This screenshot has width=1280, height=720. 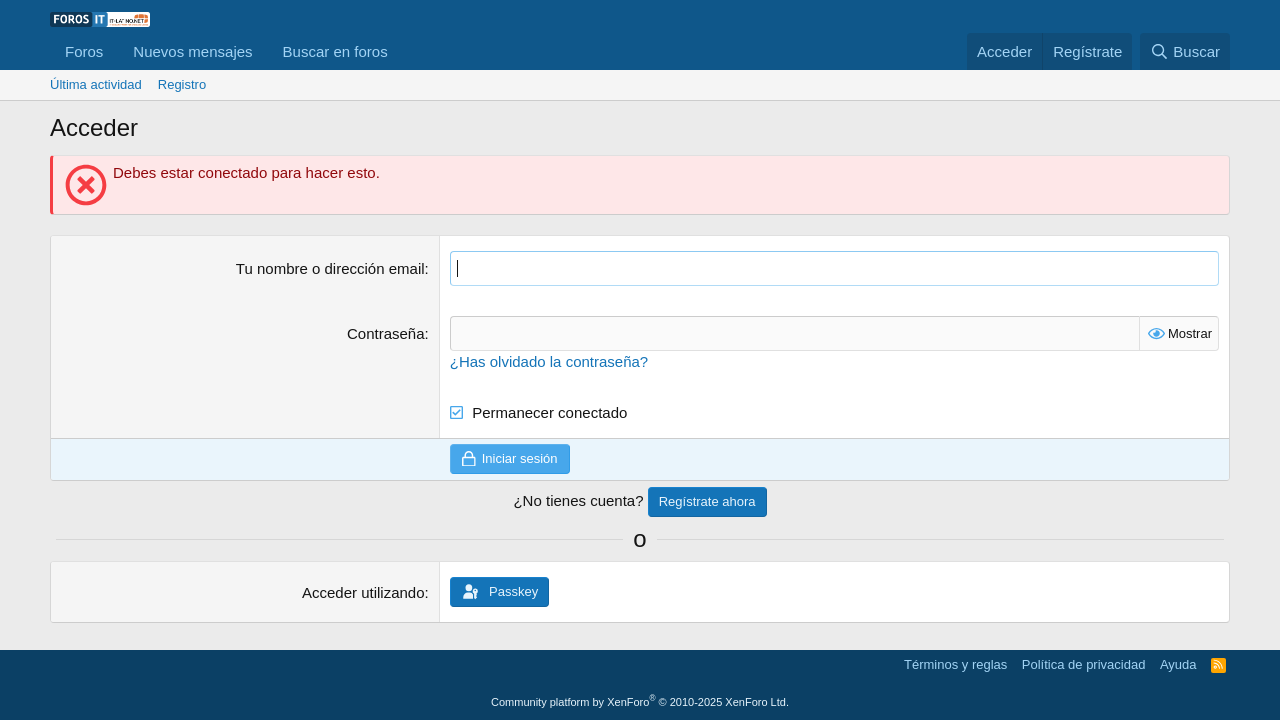 What do you see at coordinates (363, 592) in the screenshot?
I see `Acceder utilizando` at bounding box center [363, 592].